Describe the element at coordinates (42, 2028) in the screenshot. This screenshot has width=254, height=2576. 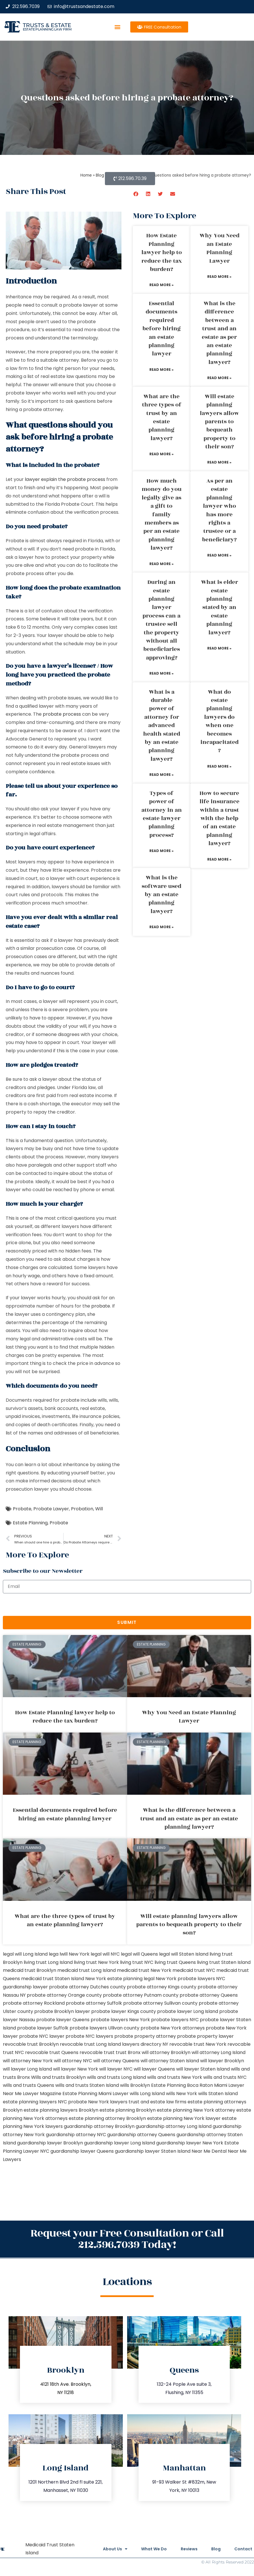
I see `probate lawyer Suffolk` at that location.